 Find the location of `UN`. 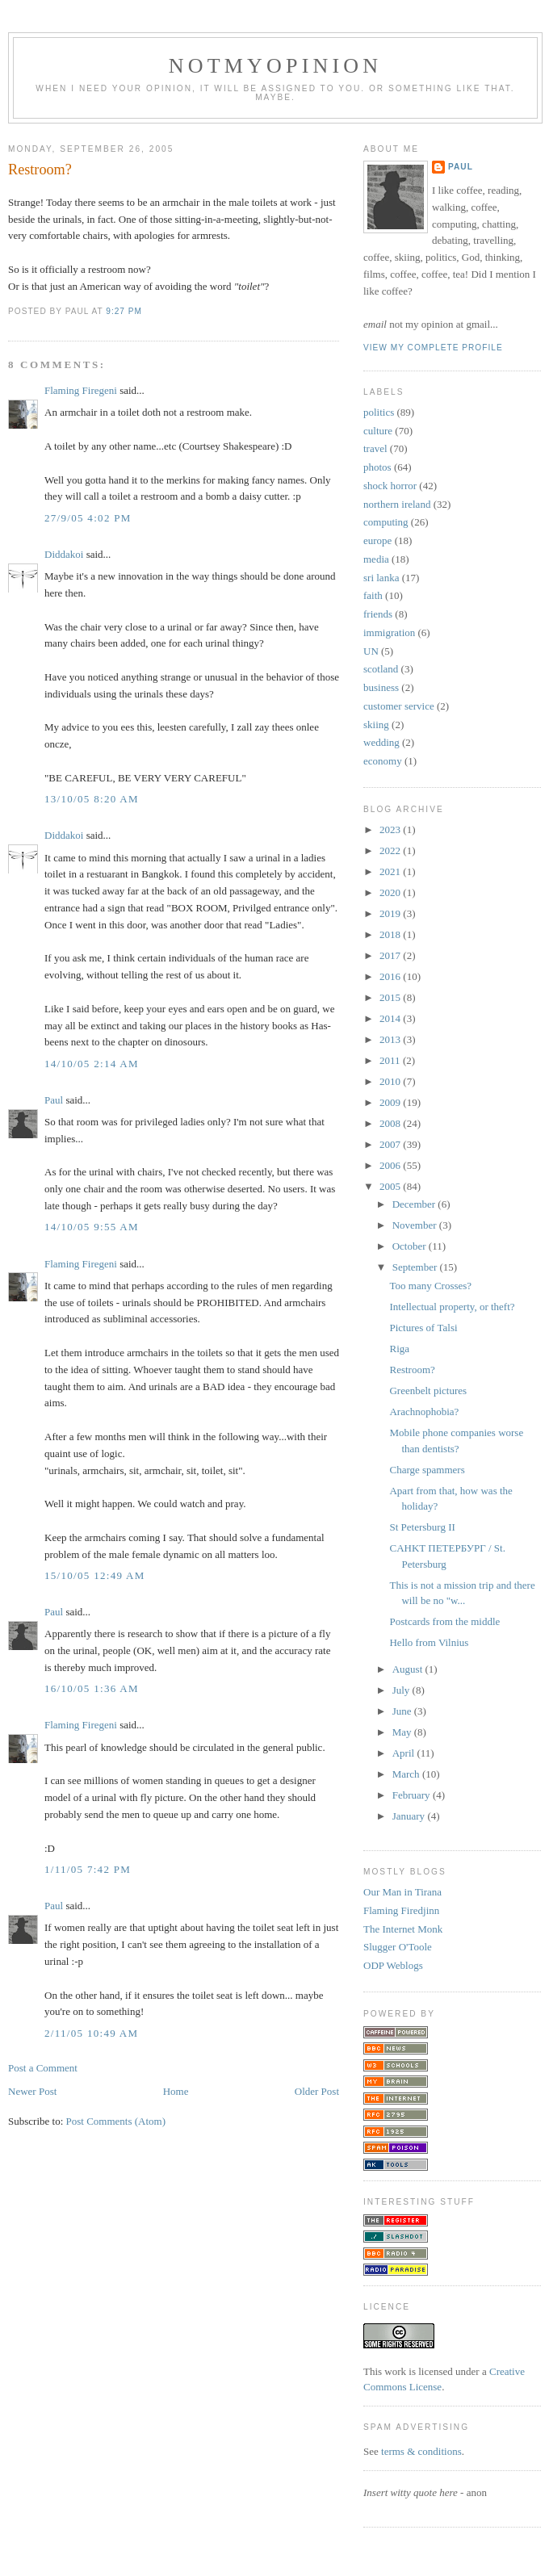

UN is located at coordinates (371, 651).